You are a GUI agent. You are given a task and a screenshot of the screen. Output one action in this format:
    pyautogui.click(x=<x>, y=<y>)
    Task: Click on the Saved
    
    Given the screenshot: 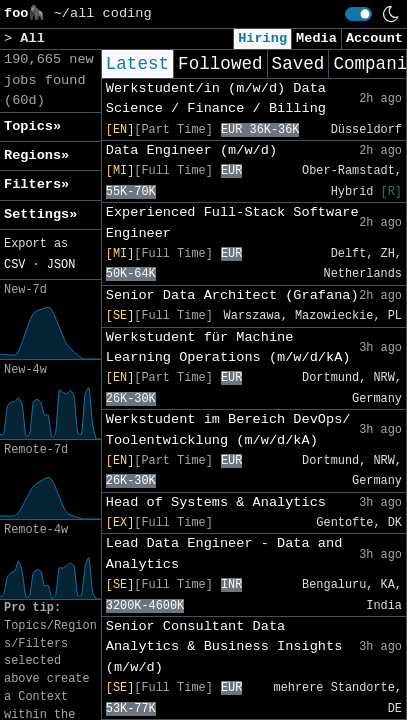 What is the action you would take?
    pyautogui.click(x=298, y=64)
    